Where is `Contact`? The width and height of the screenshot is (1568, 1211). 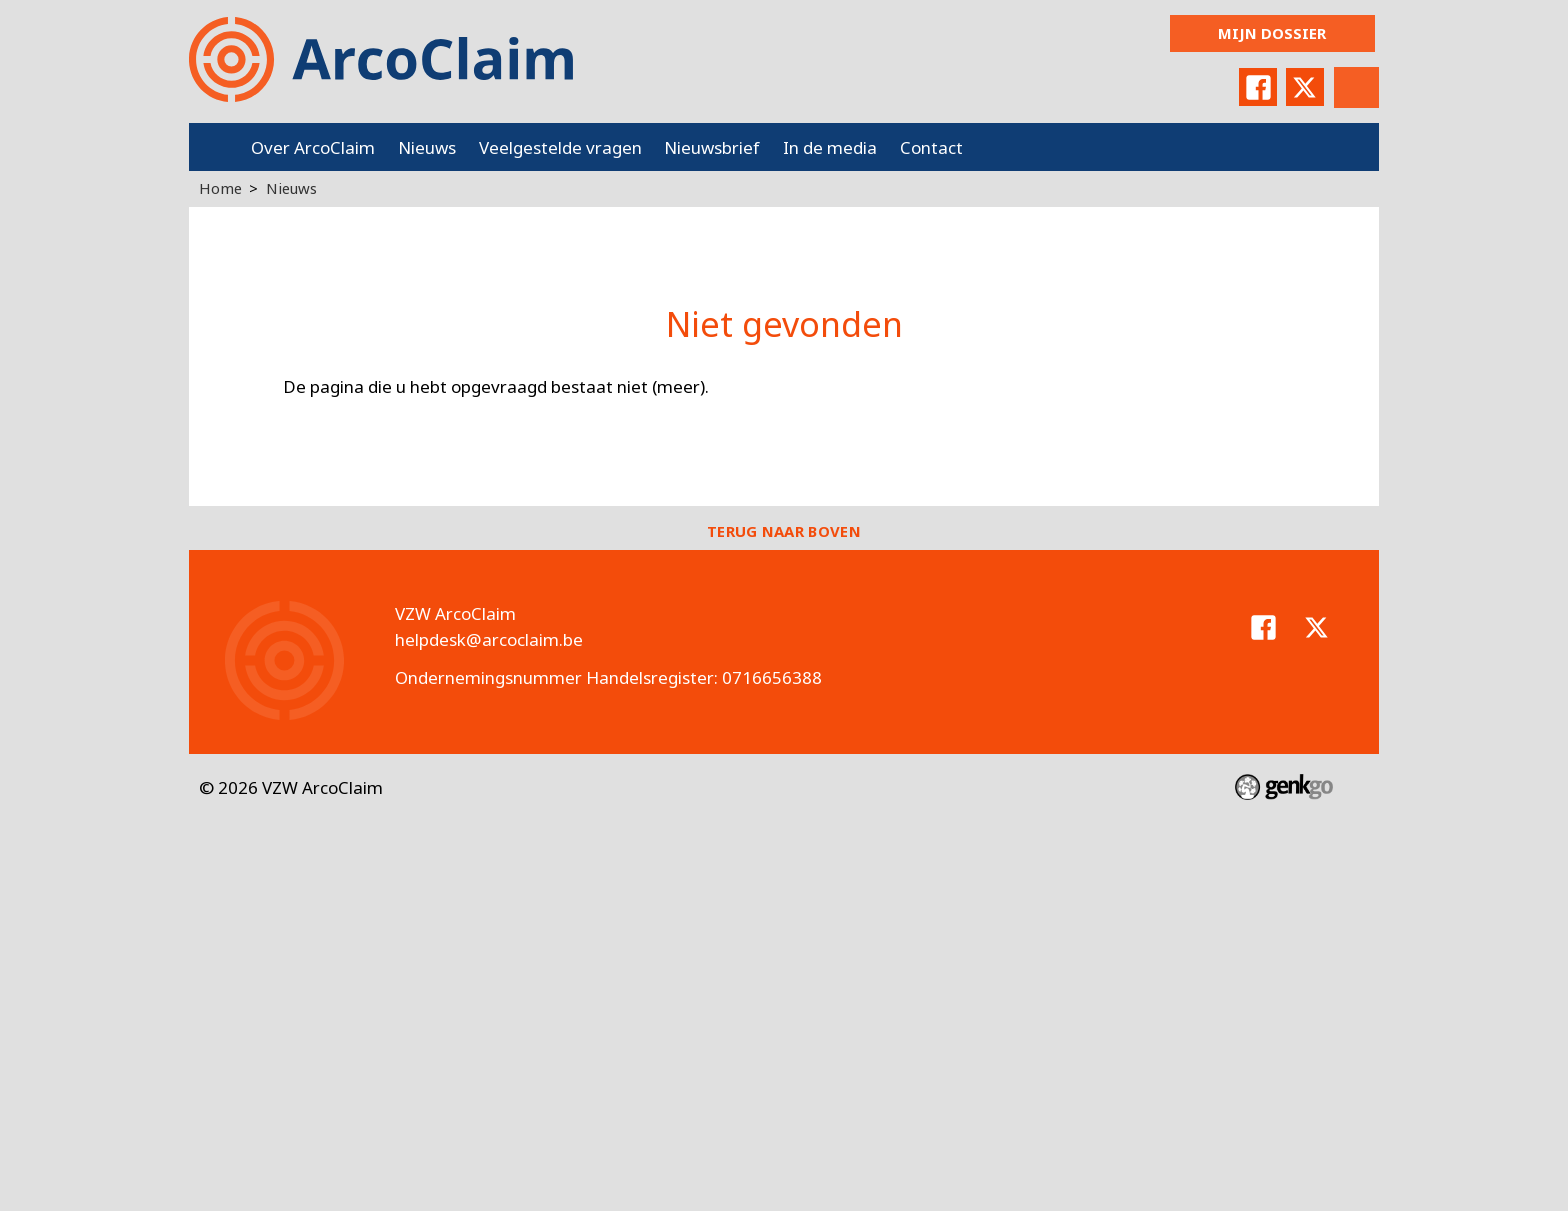 Contact is located at coordinates (931, 147).